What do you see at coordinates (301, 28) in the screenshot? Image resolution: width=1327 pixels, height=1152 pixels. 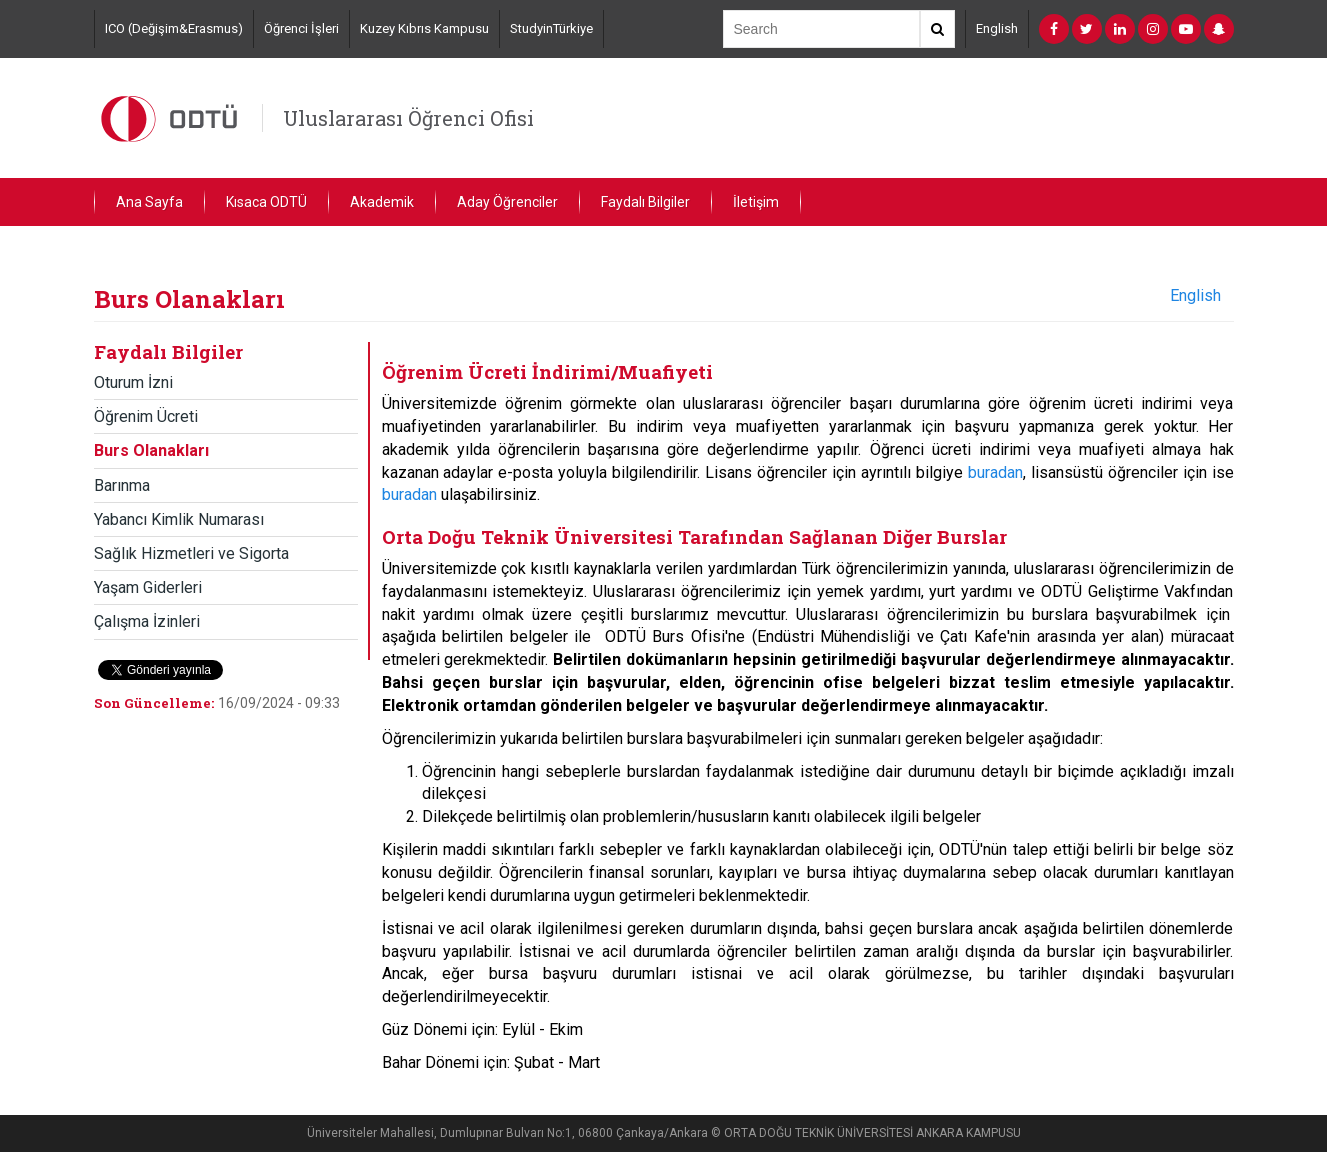 I see `Öğrenci İşleri` at bounding box center [301, 28].